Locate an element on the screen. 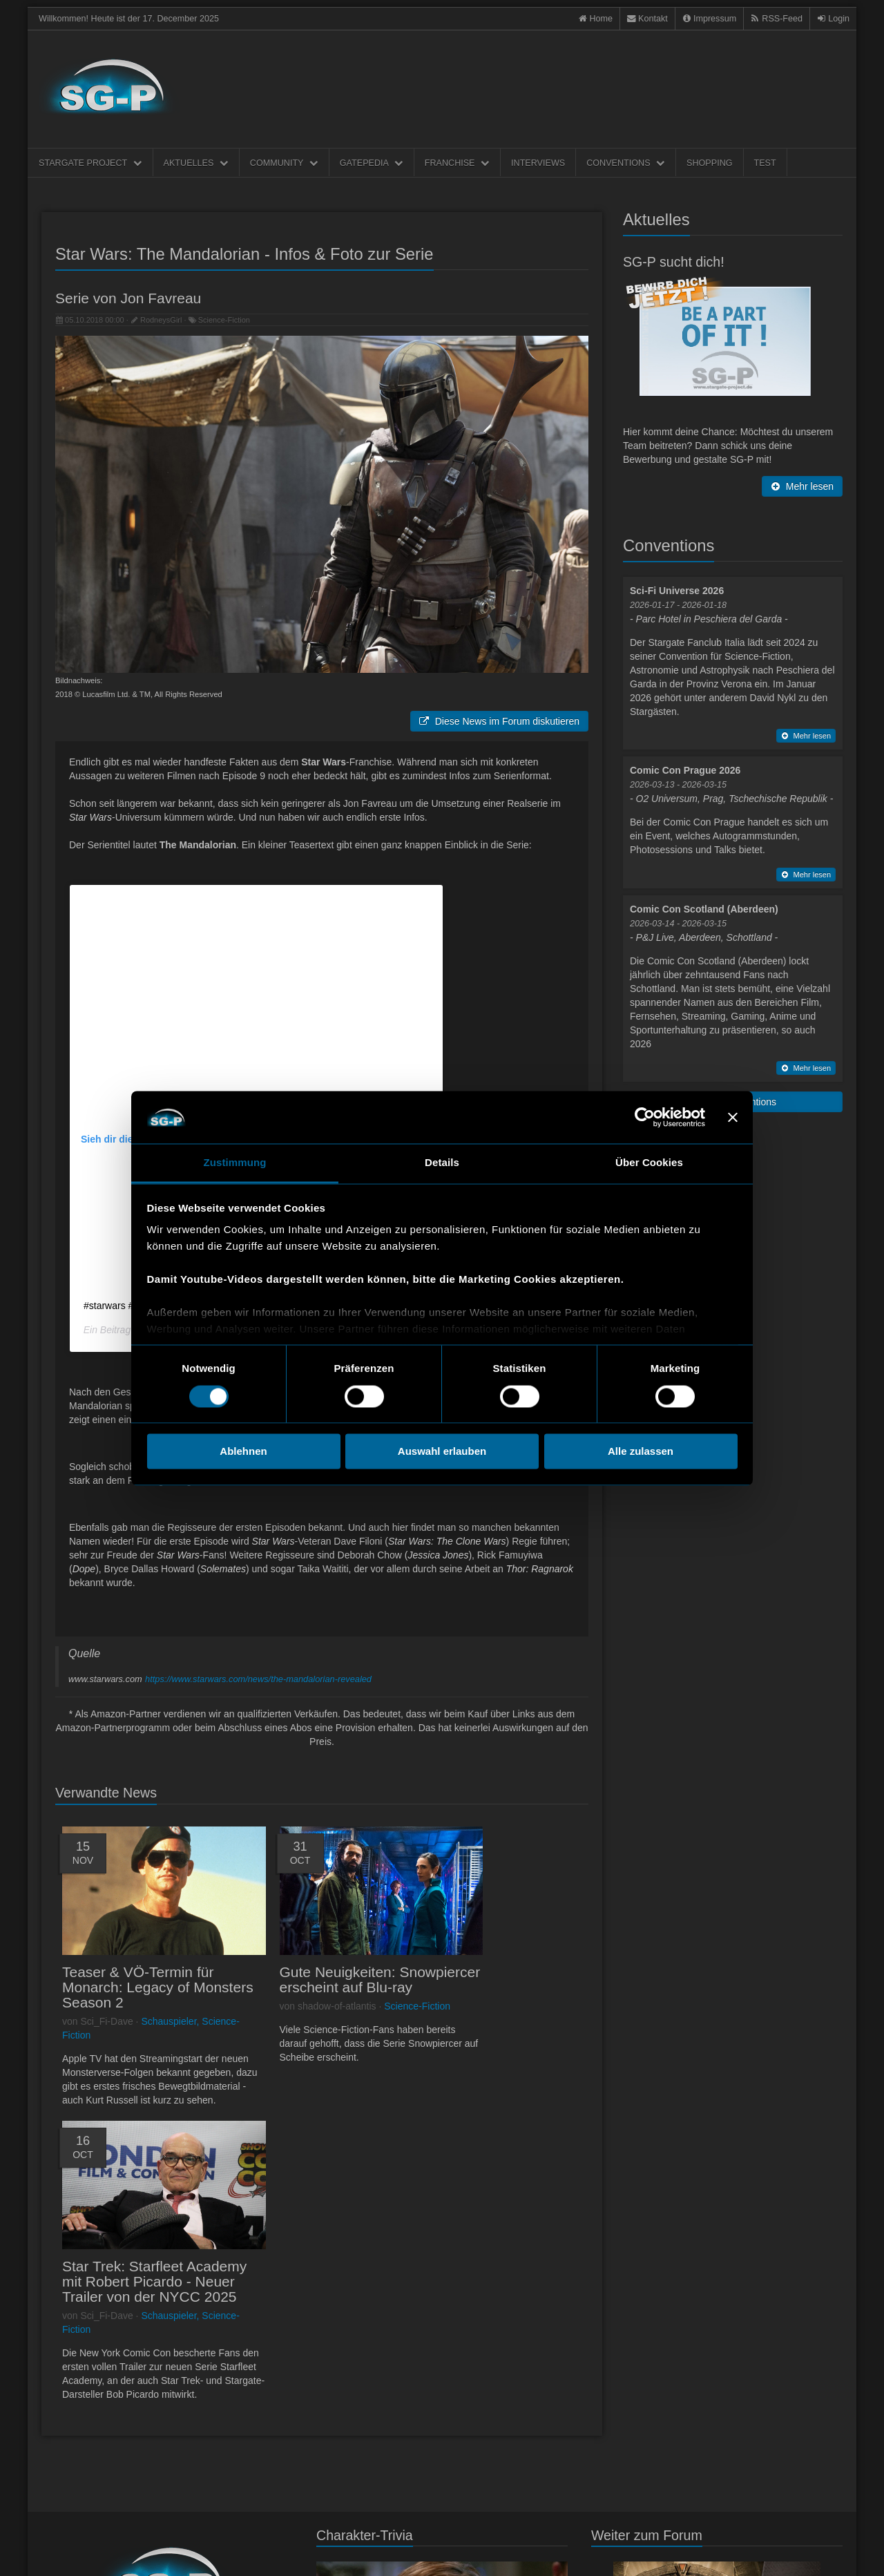  Stargate Project is located at coordinates (90, 163).